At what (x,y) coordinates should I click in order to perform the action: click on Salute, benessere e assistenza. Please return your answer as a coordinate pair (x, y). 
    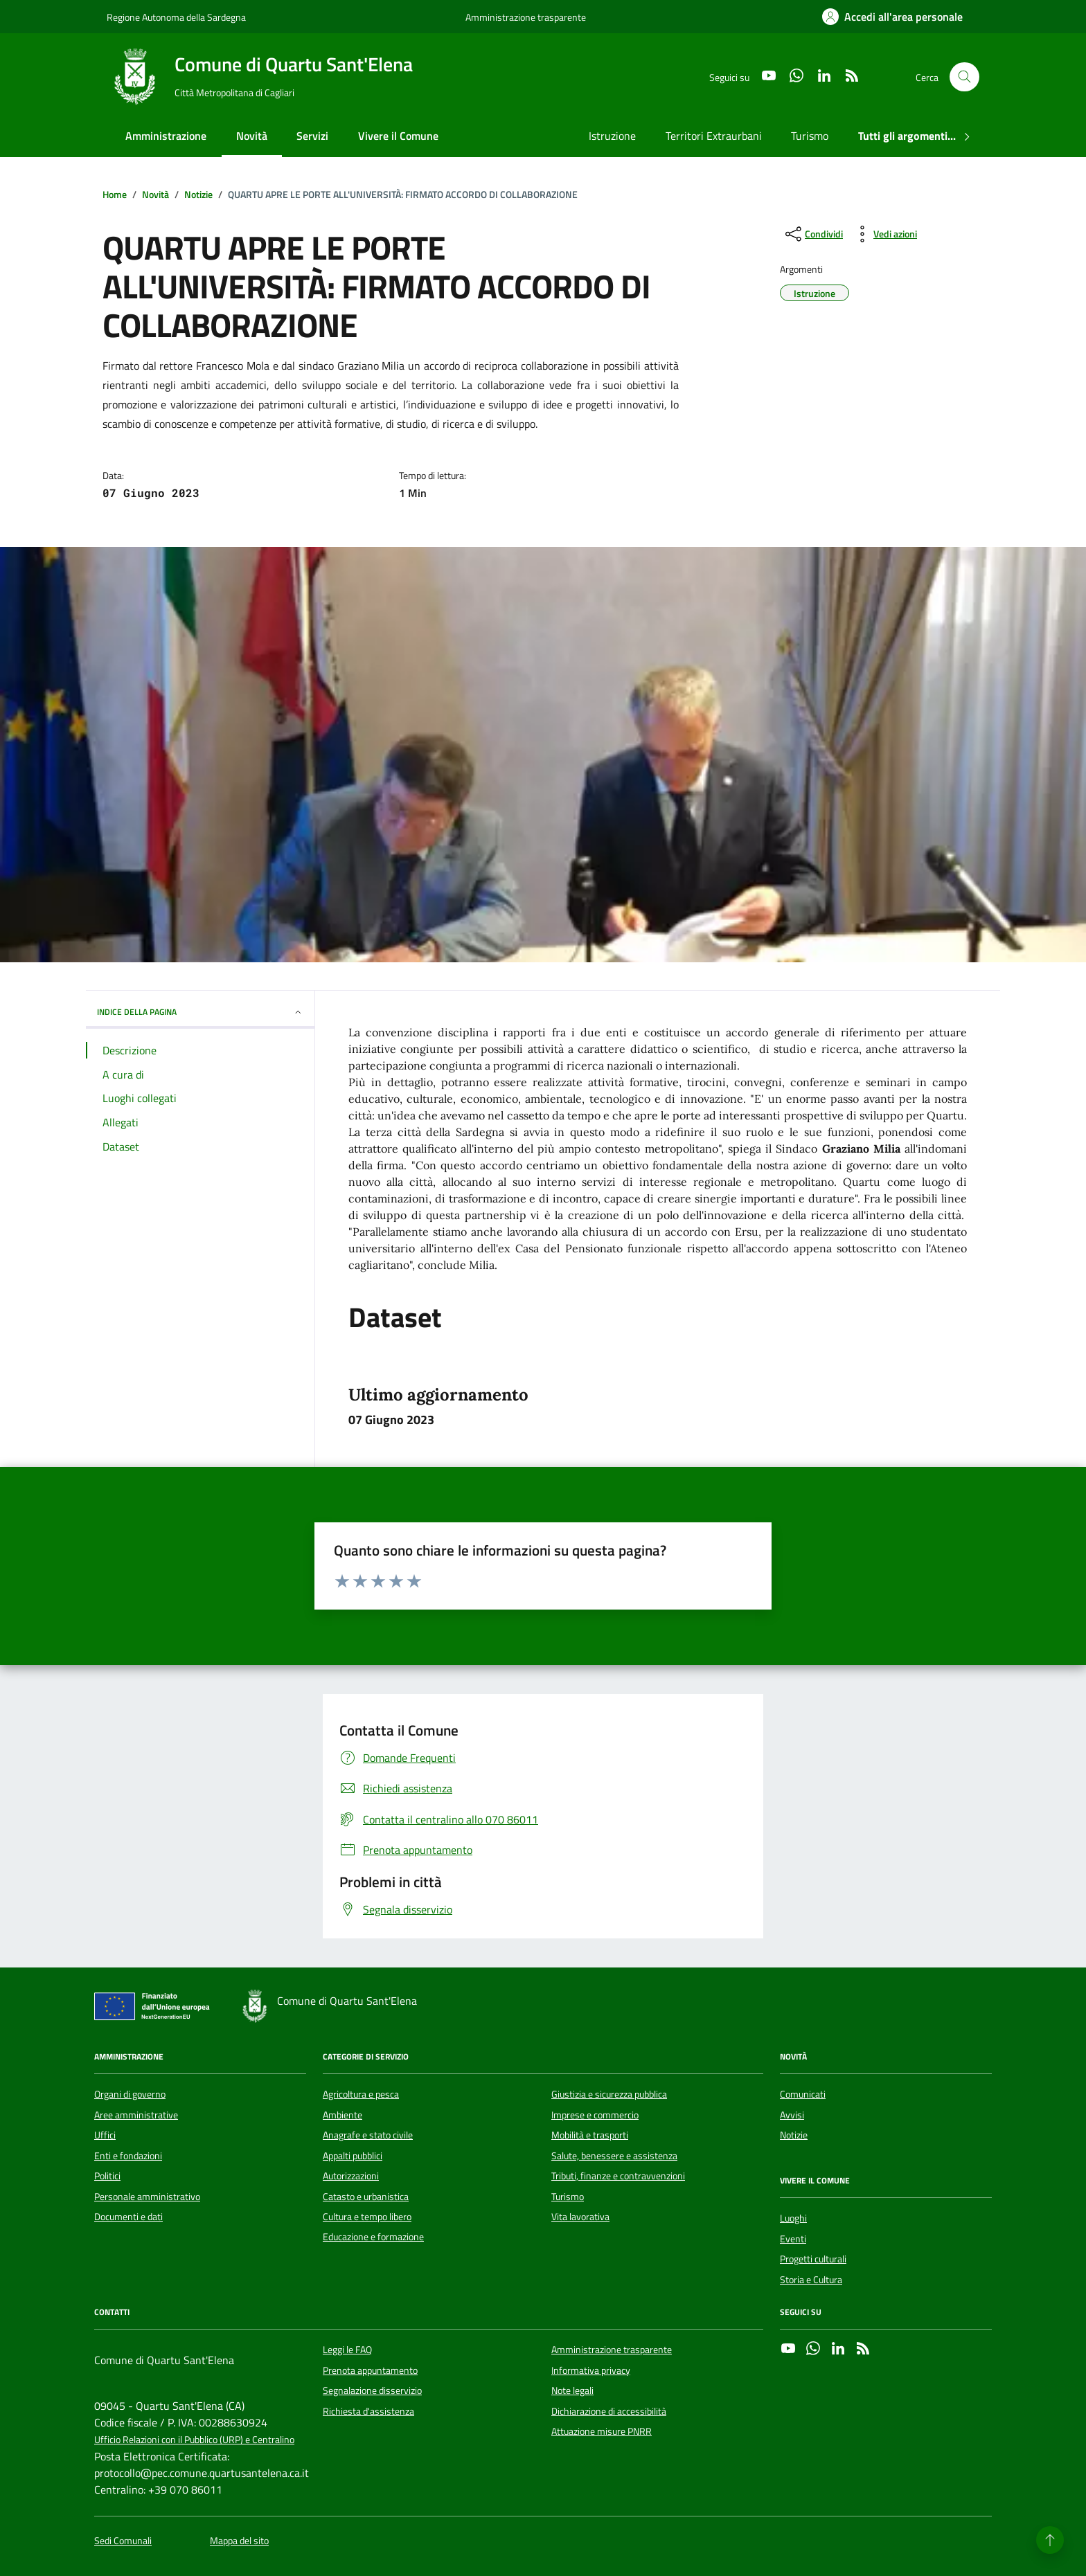
    Looking at the image, I should click on (614, 2155).